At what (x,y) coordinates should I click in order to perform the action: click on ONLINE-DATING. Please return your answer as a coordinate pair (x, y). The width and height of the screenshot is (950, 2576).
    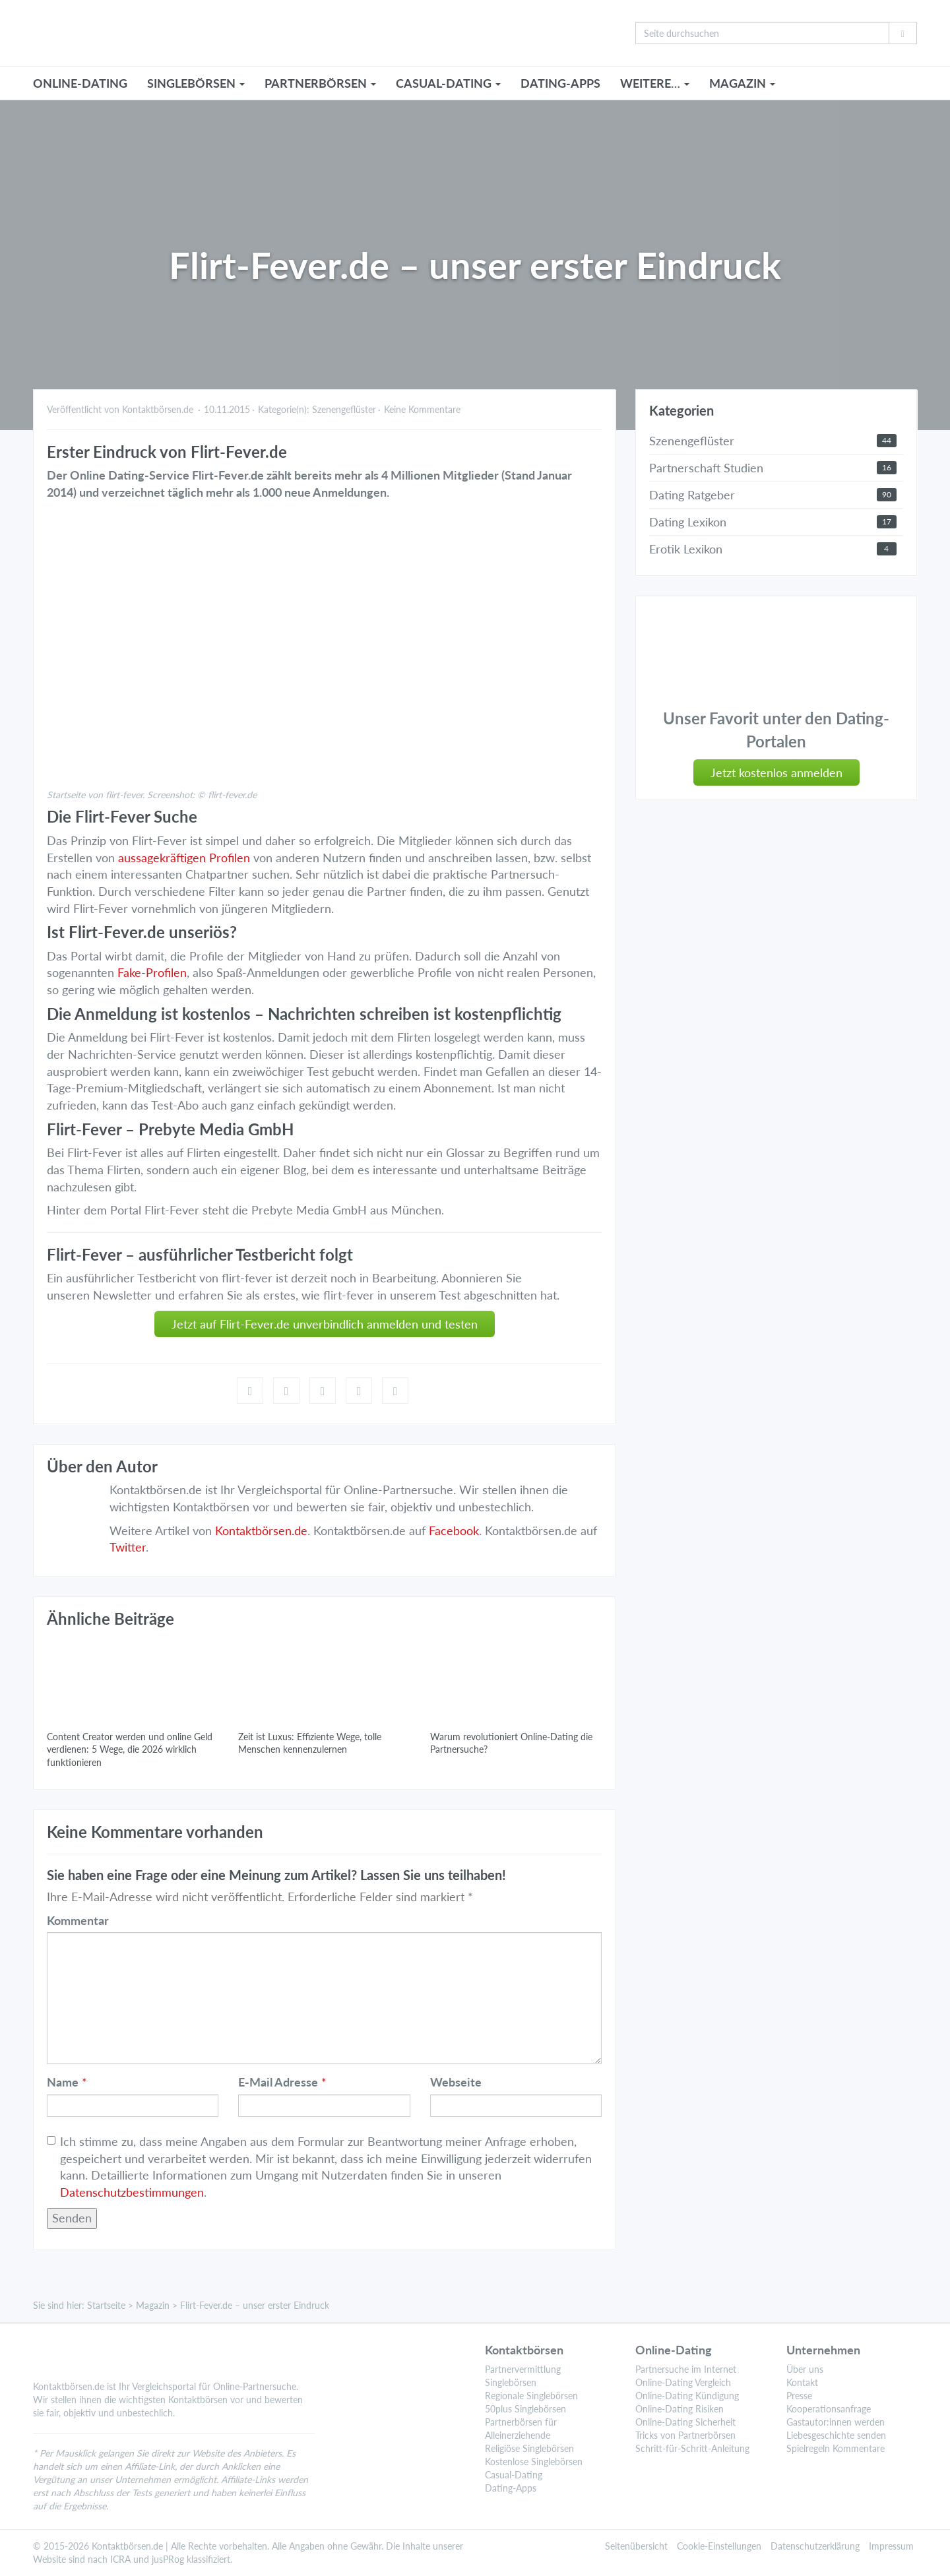
    Looking at the image, I should click on (80, 83).